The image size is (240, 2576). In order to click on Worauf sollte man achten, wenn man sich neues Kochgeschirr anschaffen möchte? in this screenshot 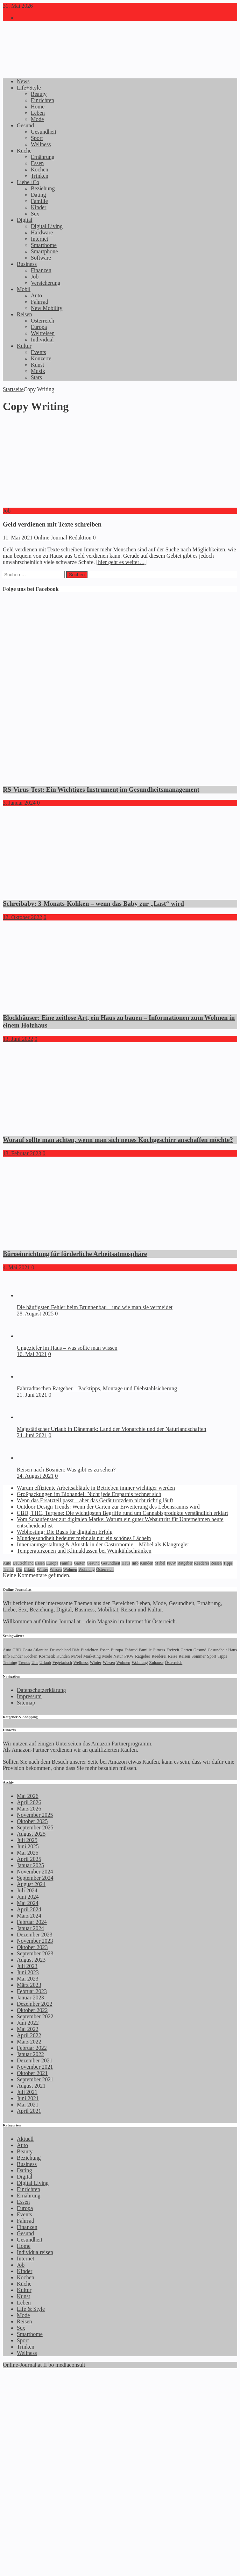, I will do `click(118, 1139)`.